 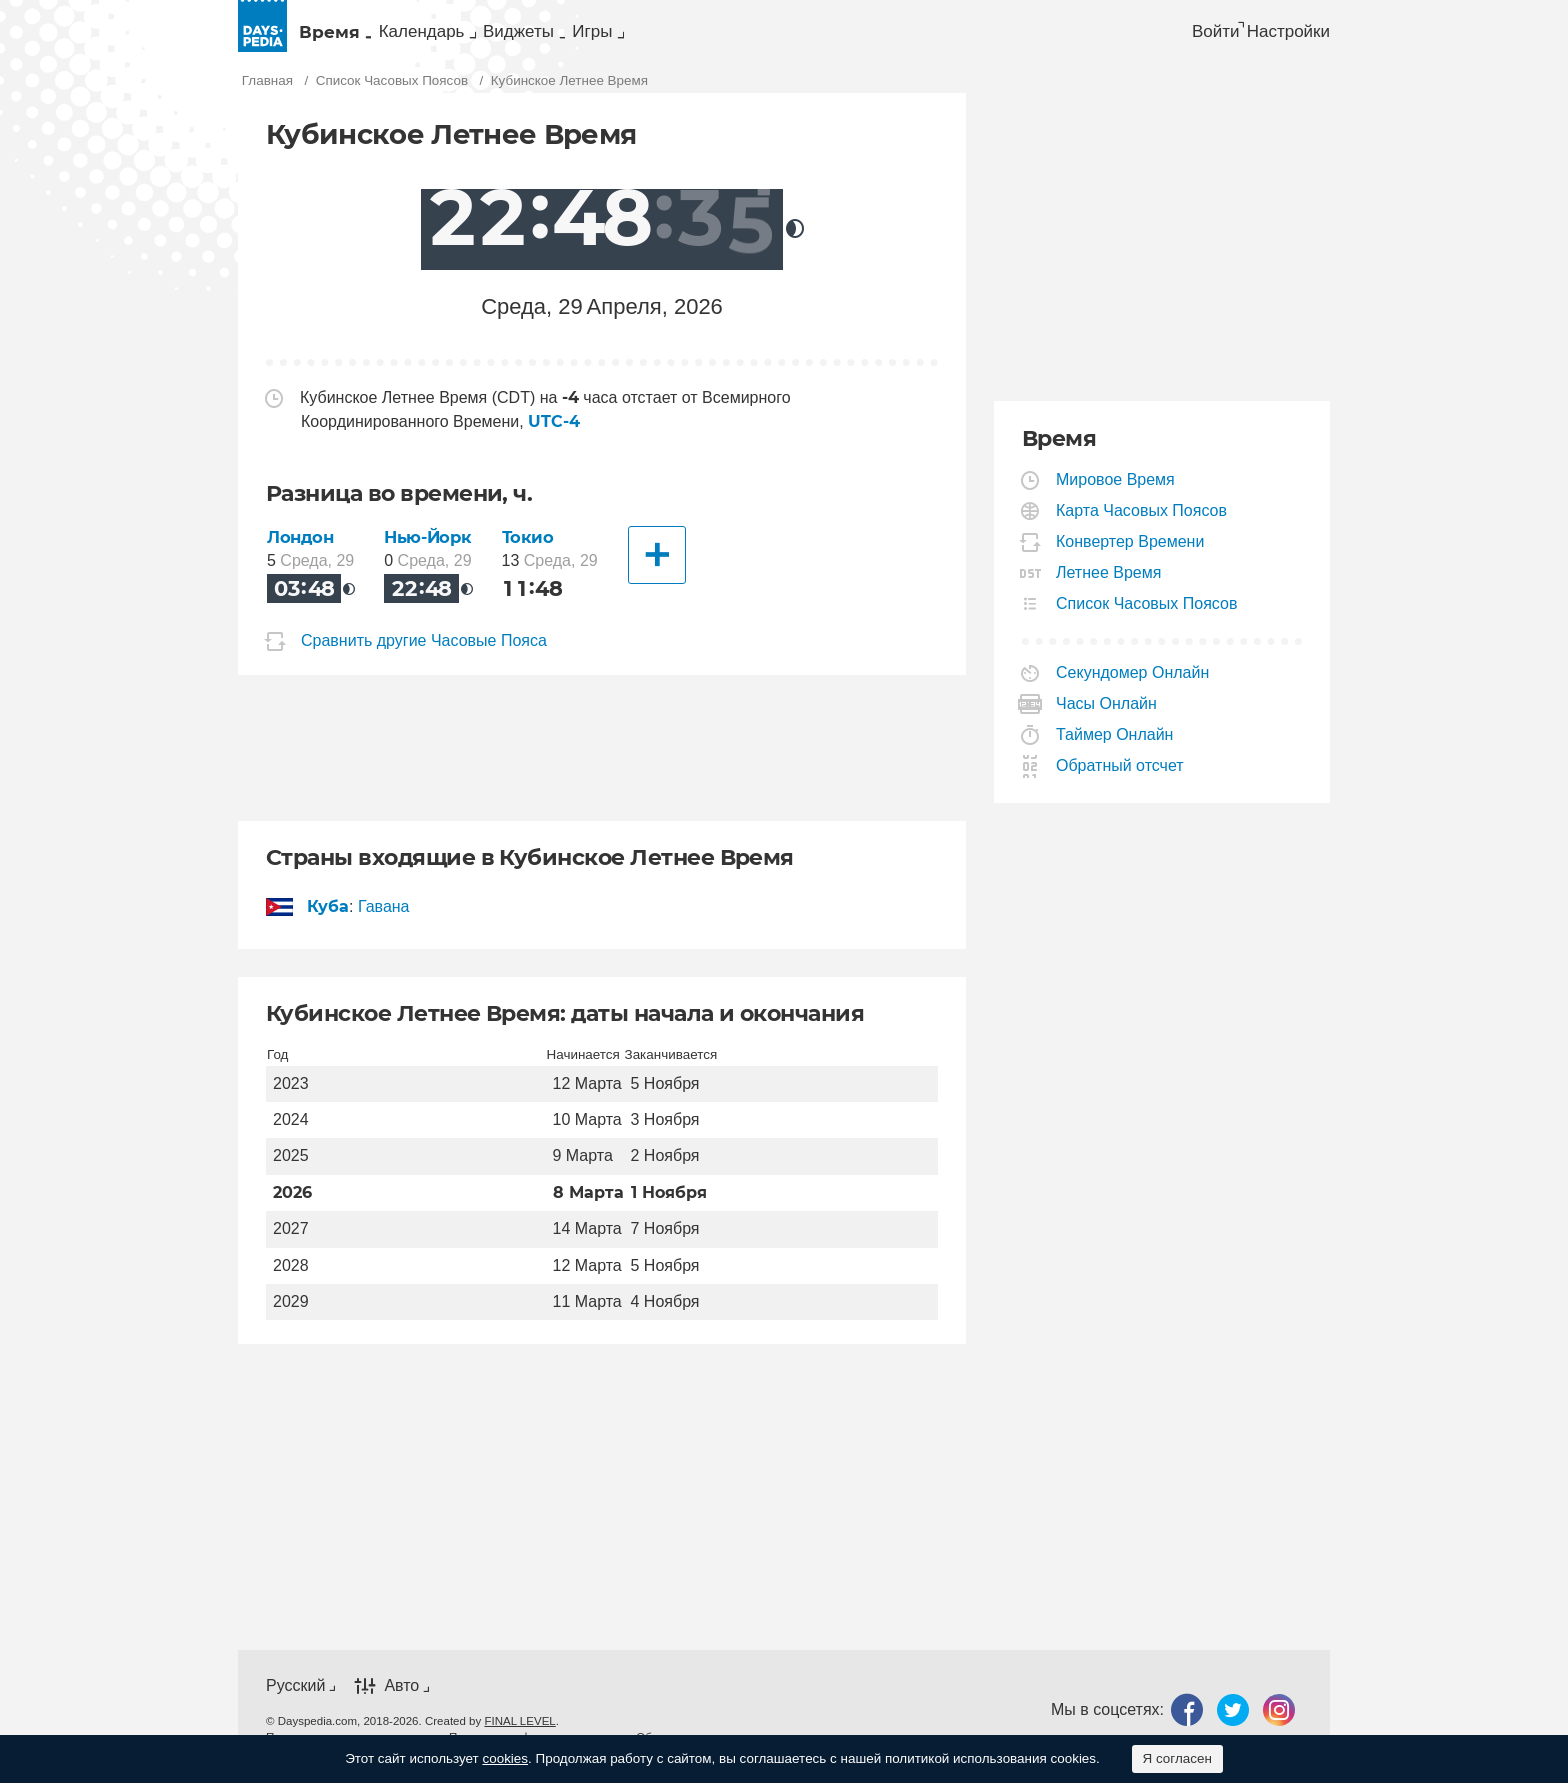 What do you see at coordinates (424, 654) in the screenshot?
I see `Сравнить другие Часовые Пояса` at bounding box center [424, 654].